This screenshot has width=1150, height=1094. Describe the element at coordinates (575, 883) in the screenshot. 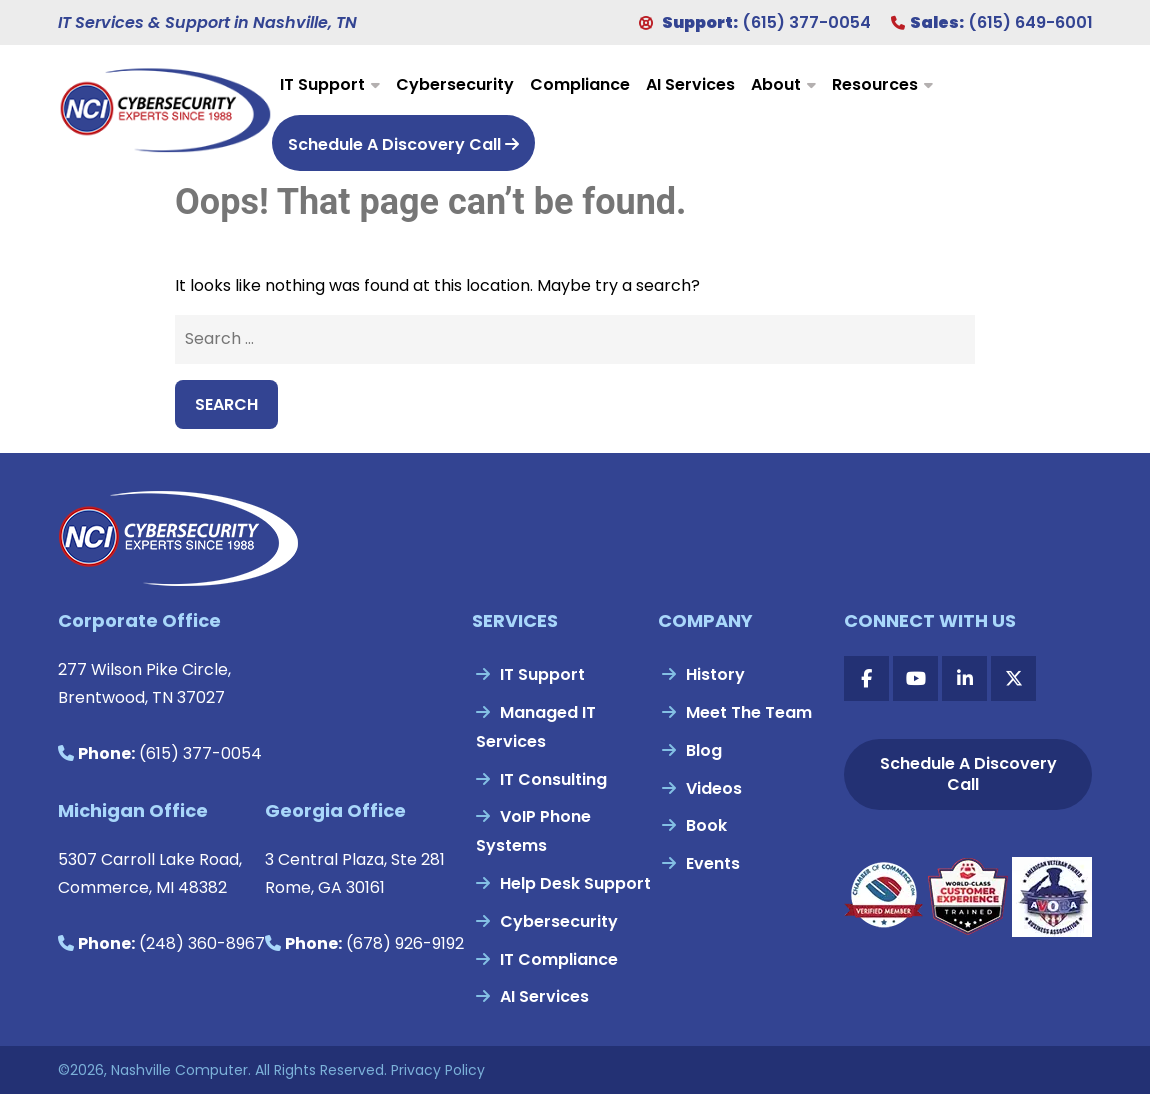

I see `Help Desk Support` at that location.